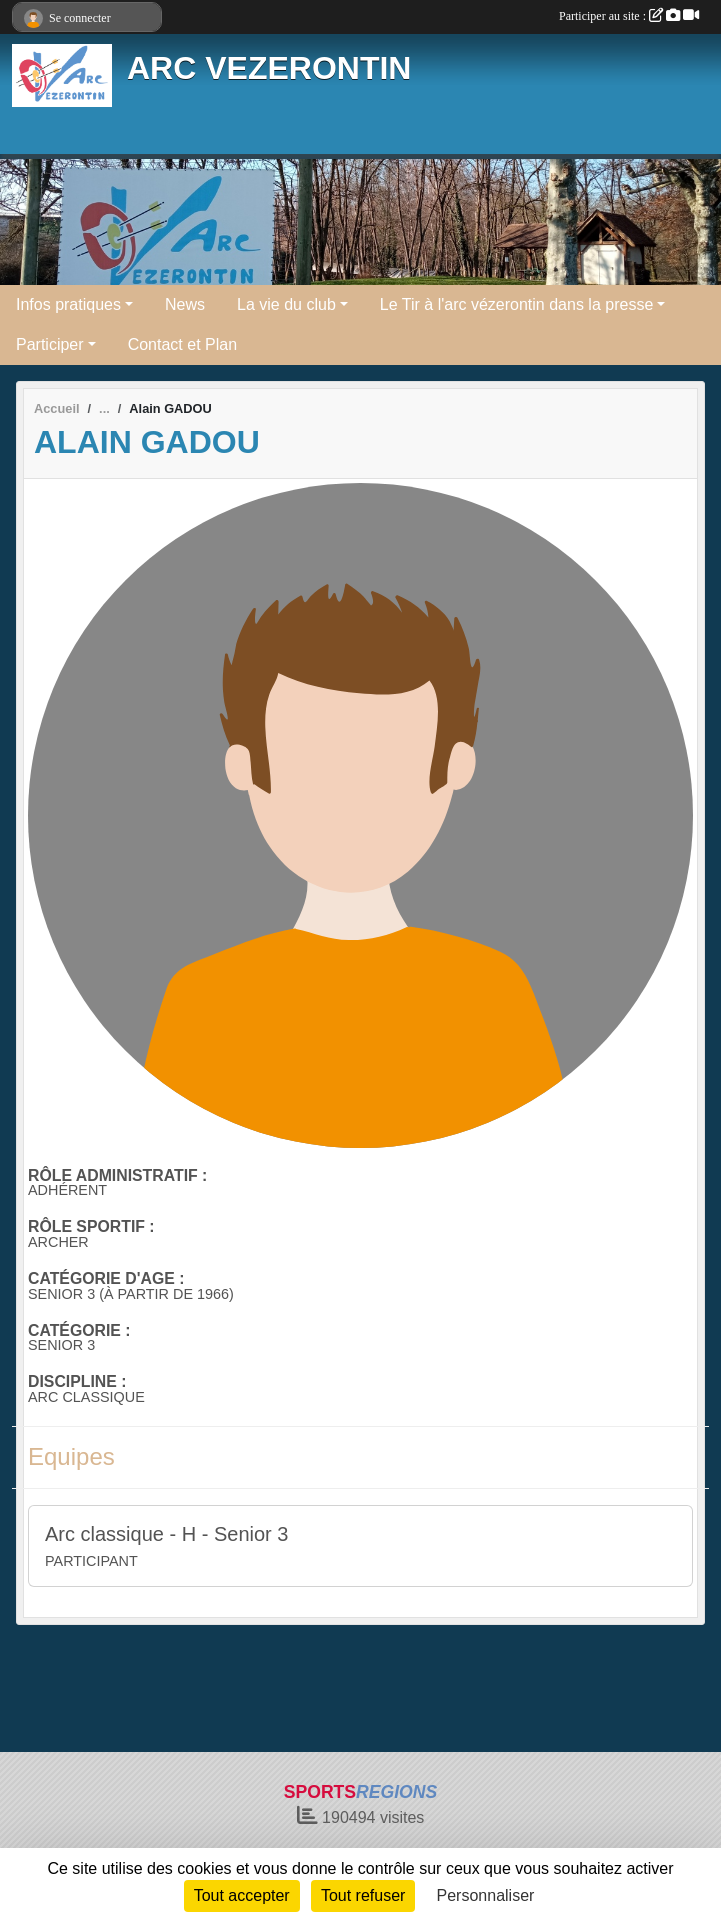 The height and width of the screenshot is (1922, 721). Describe the element at coordinates (68, 304) in the screenshot. I see `Infos pratiques [button]` at that location.